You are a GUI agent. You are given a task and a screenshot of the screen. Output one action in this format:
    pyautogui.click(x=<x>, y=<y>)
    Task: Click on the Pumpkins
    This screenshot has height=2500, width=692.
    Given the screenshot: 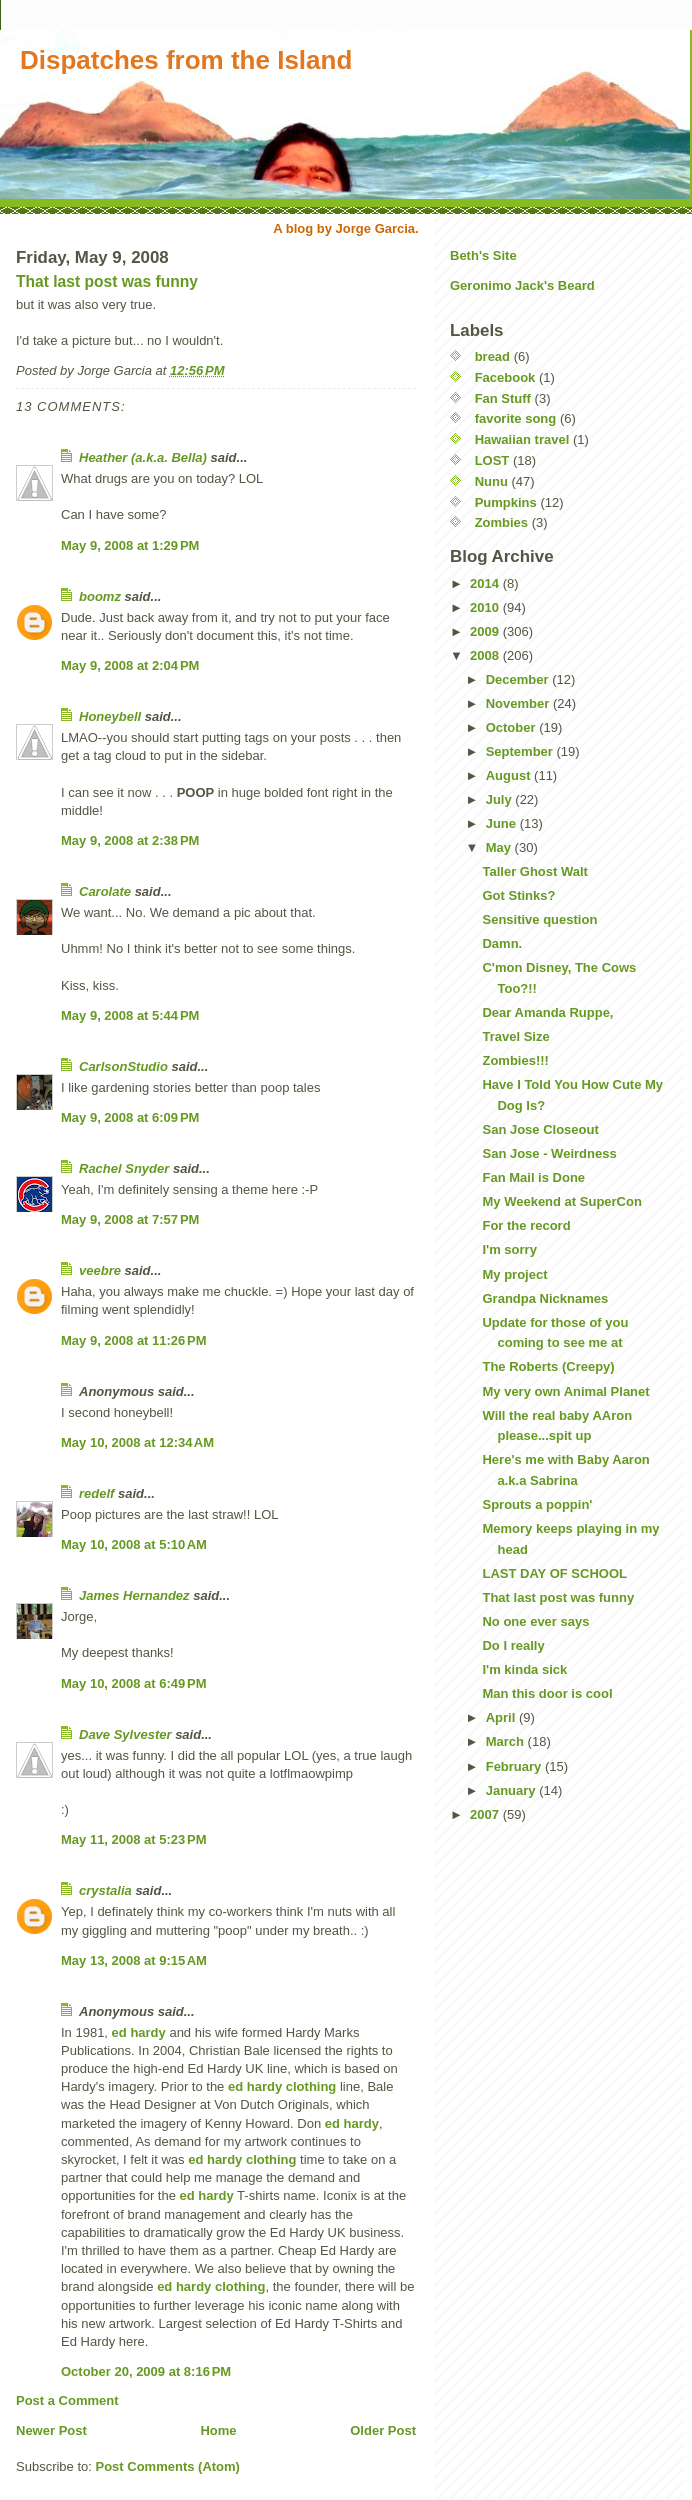 What is the action you would take?
    pyautogui.click(x=506, y=502)
    